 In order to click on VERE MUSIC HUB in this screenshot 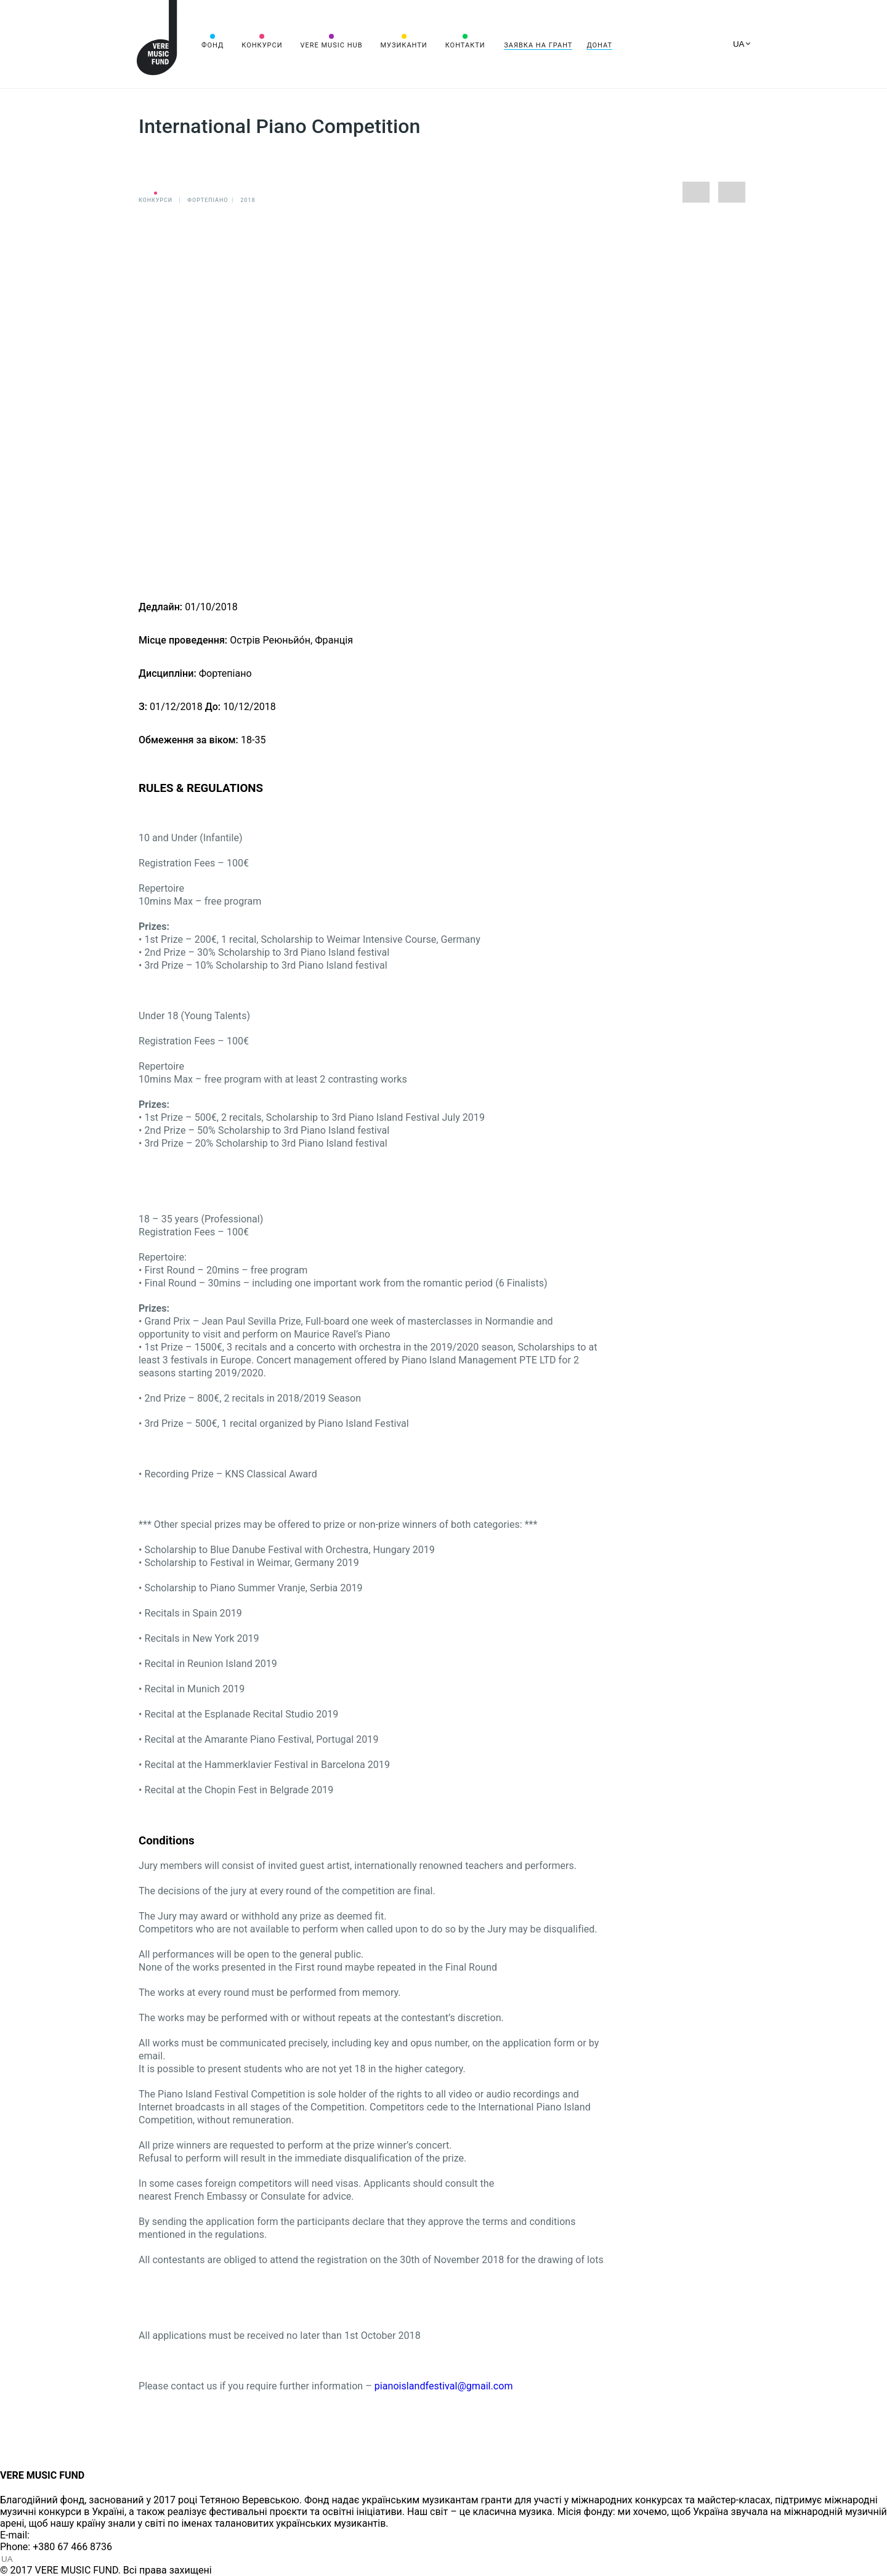, I will do `click(331, 45)`.